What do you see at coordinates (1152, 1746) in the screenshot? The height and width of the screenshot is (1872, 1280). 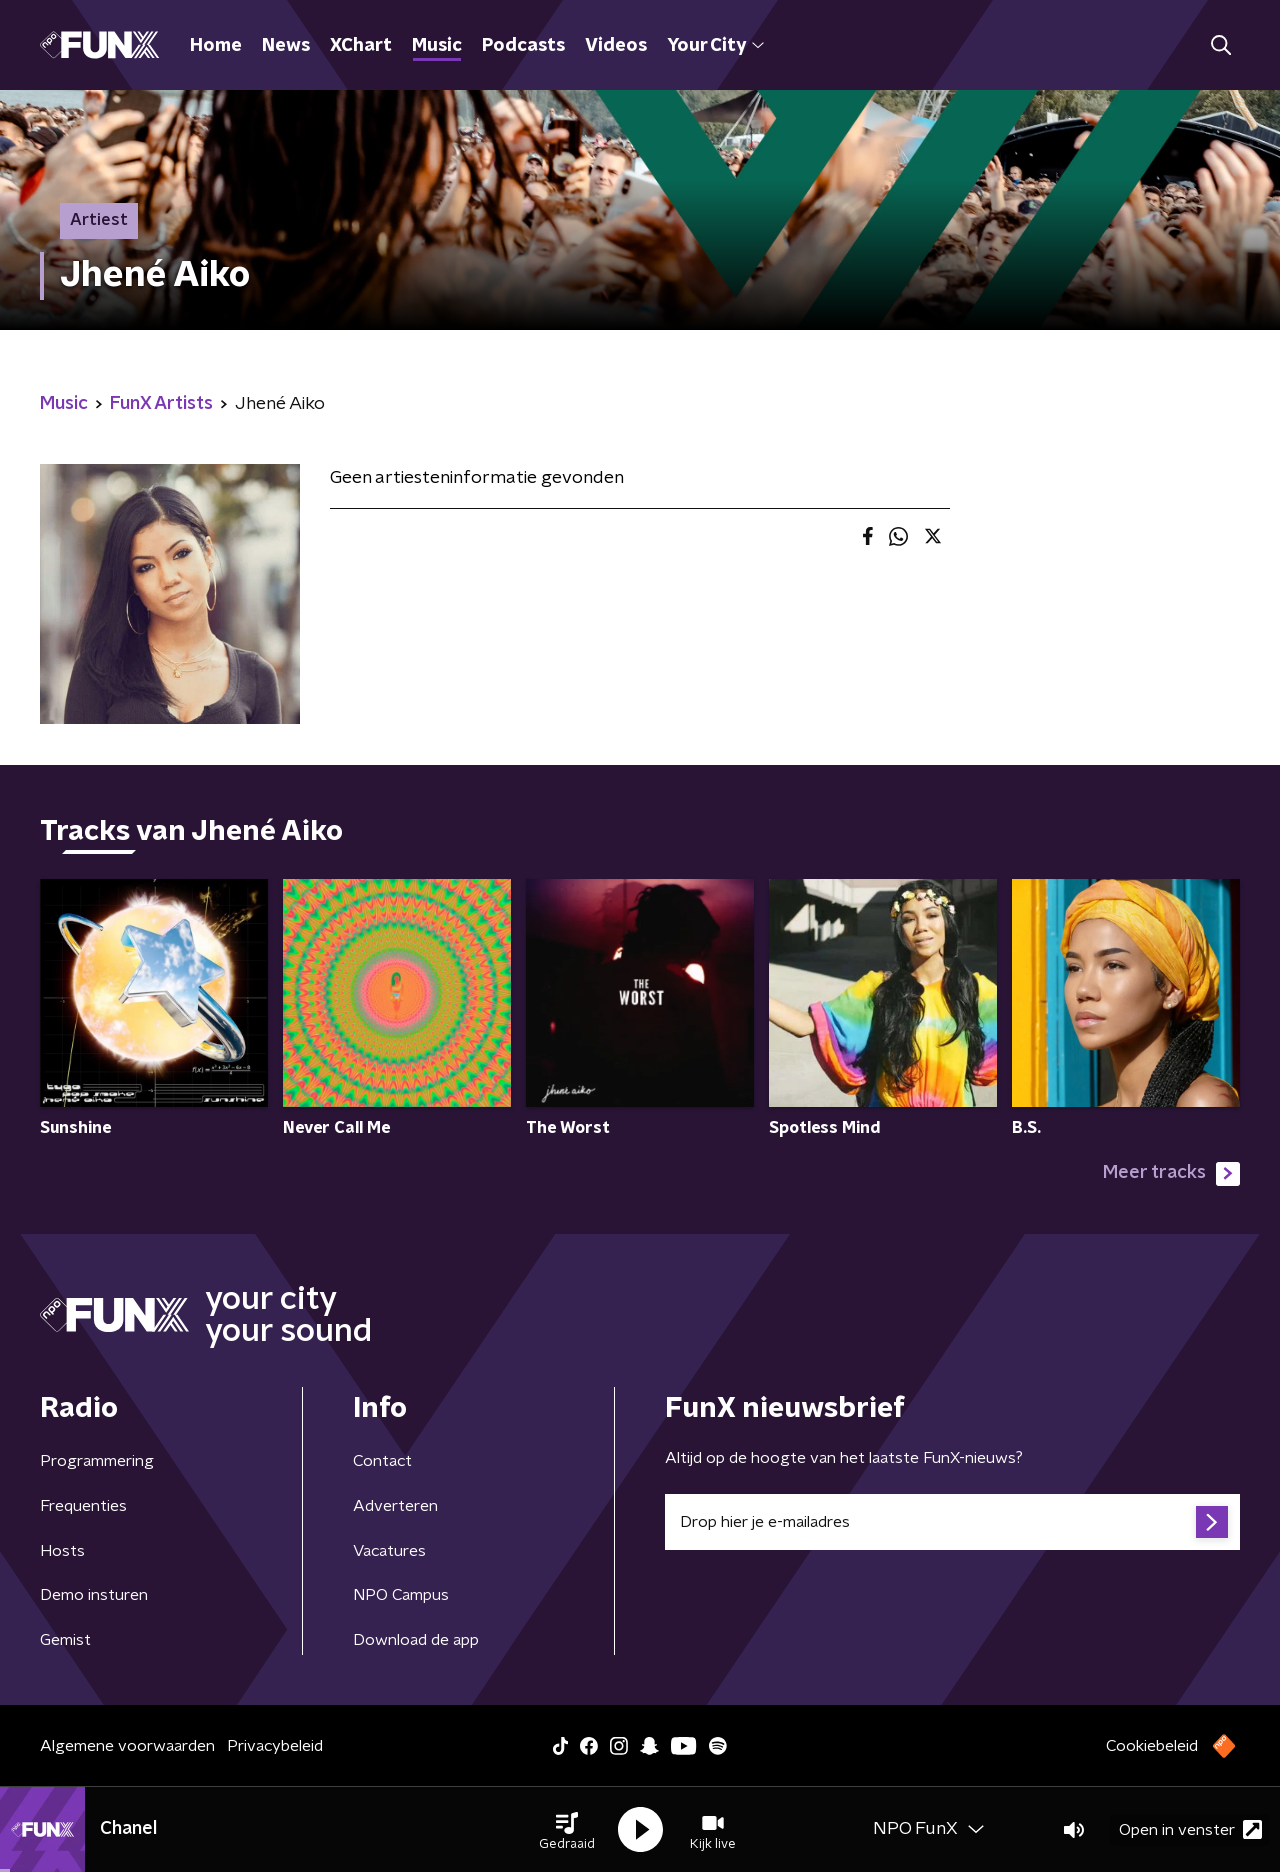 I see `Cookiebeleid` at bounding box center [1152, 1746].